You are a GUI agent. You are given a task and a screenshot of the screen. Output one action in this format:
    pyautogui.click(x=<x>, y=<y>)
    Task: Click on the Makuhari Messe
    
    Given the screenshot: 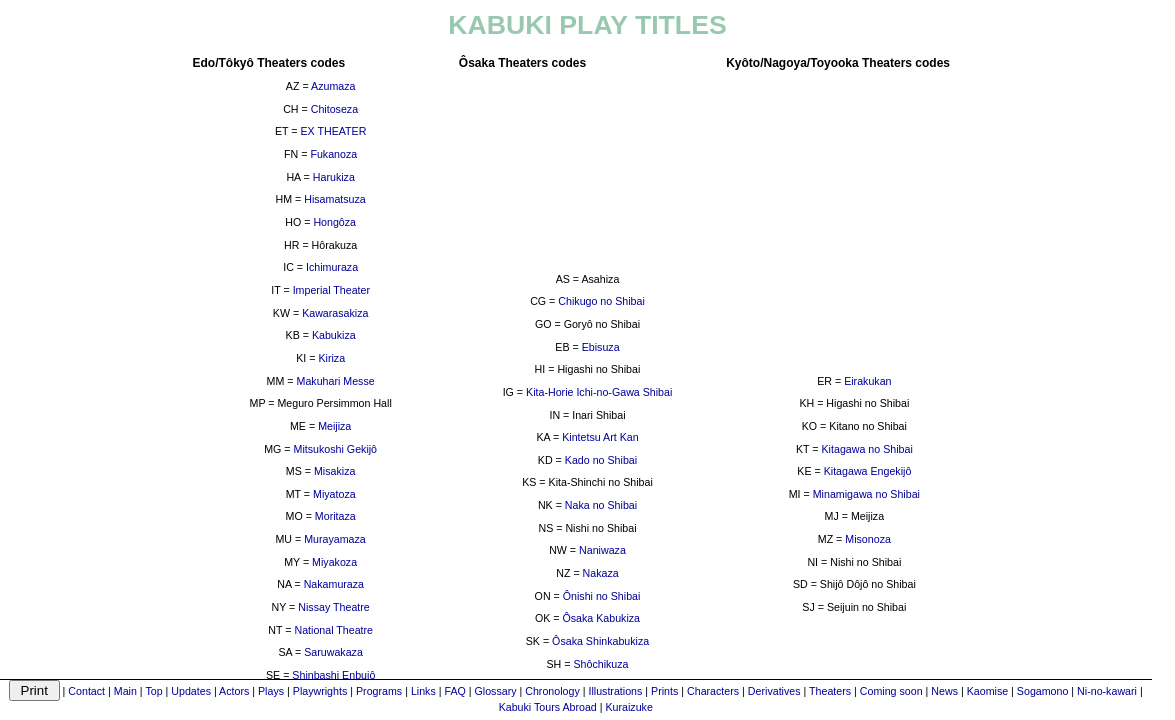 What is the action you would take?
    pyautogui.click(x=336, y=381)
    